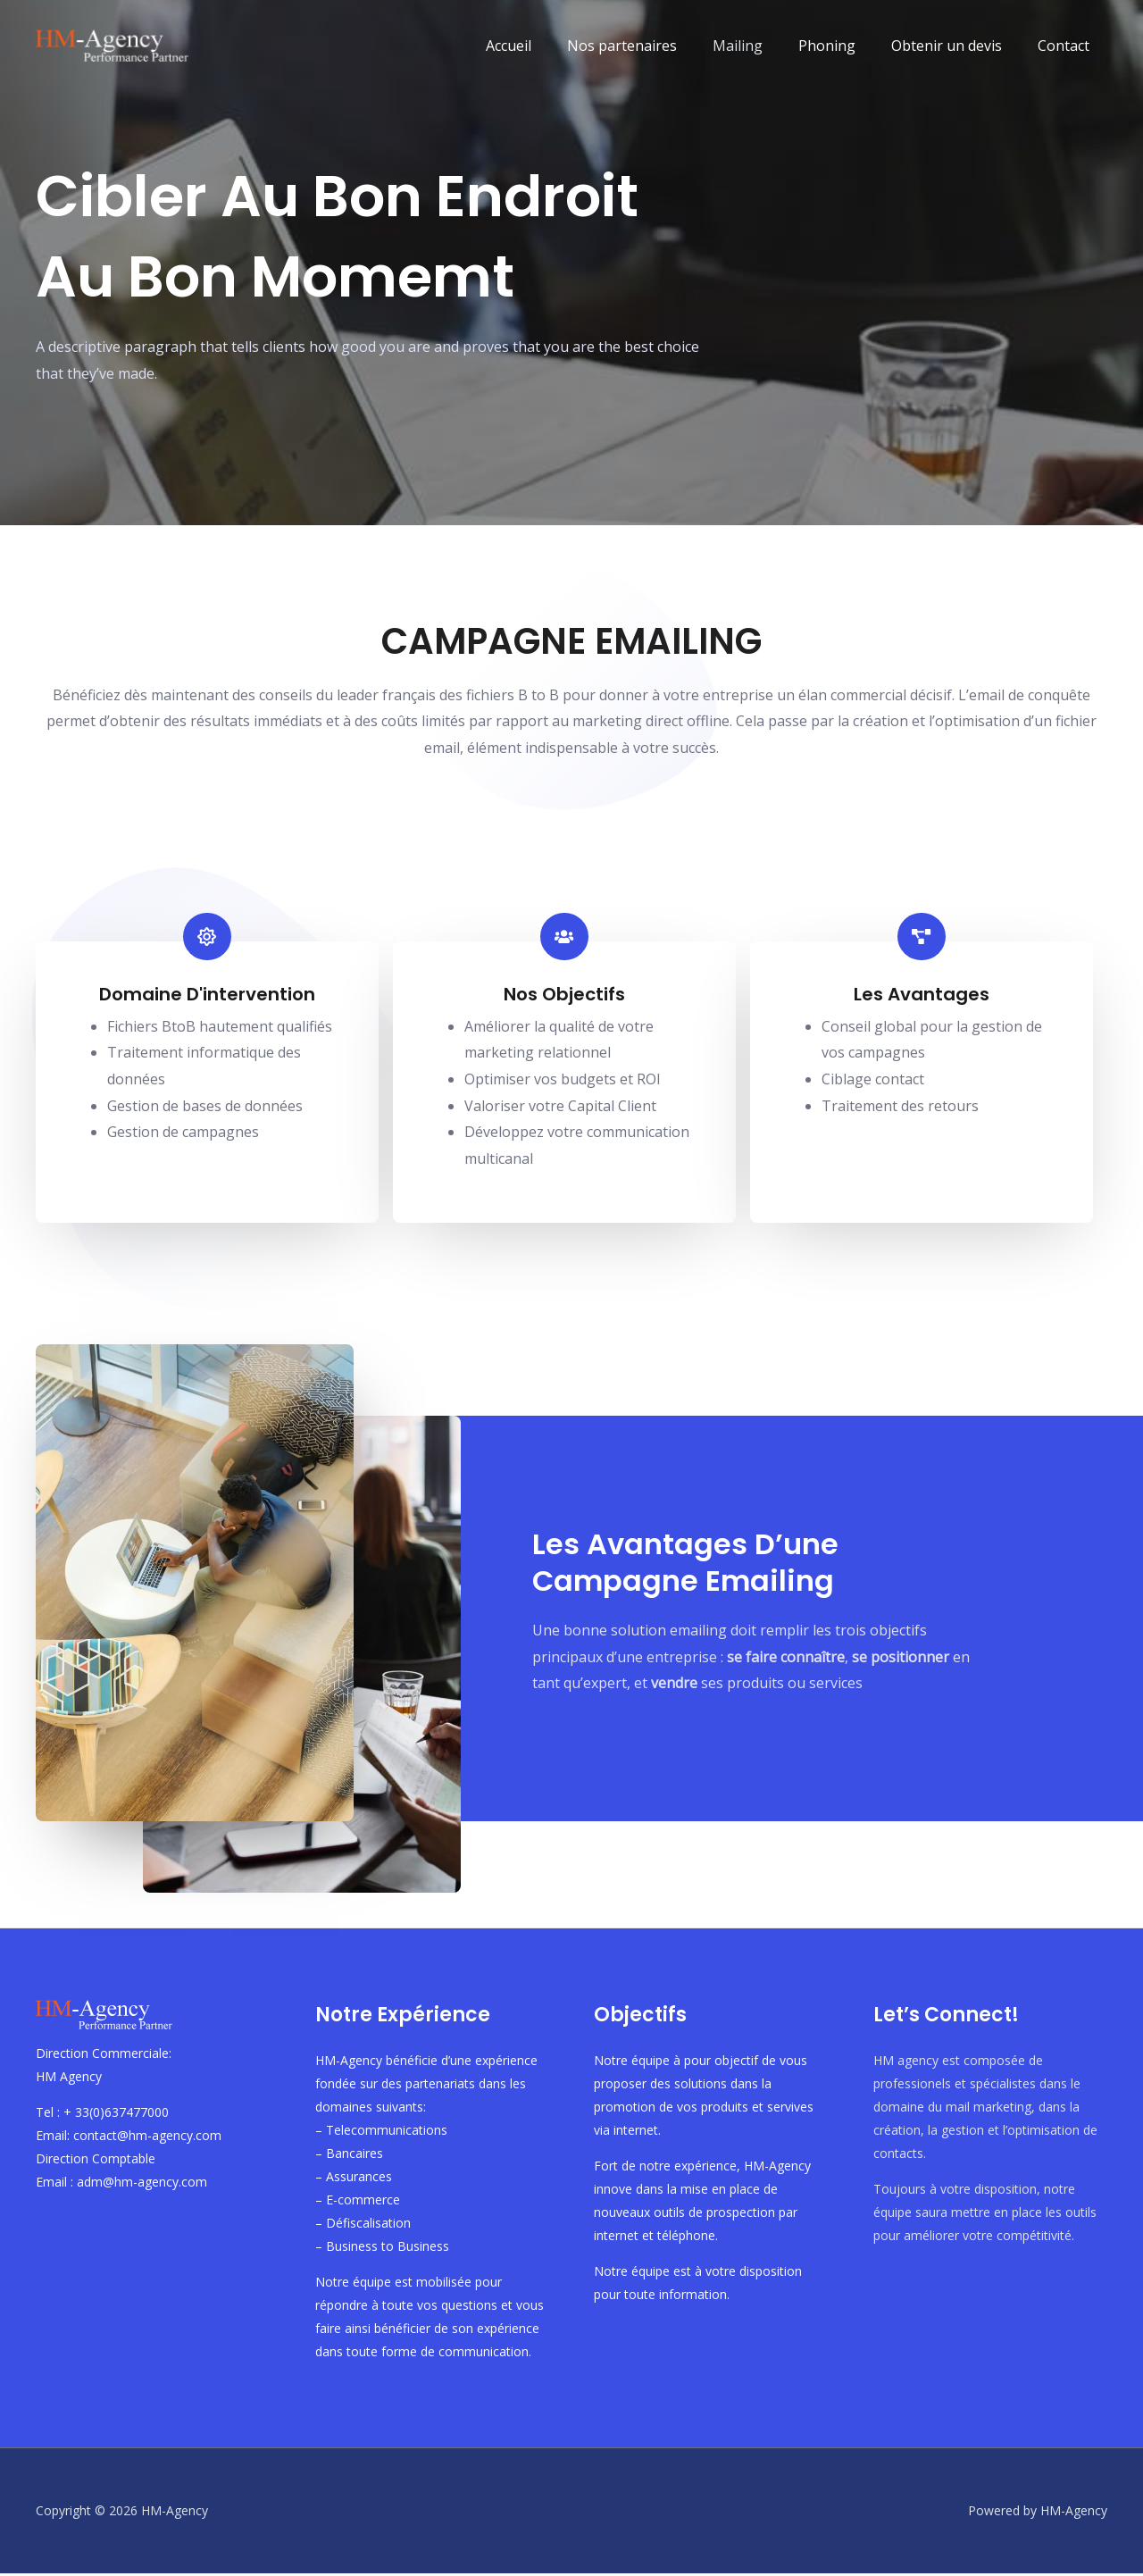 This screenshot has height=2576, width=1143. Describe the element at coordinates (116, 44) in the screenshot. I see `[HM-Agency]` at that location.